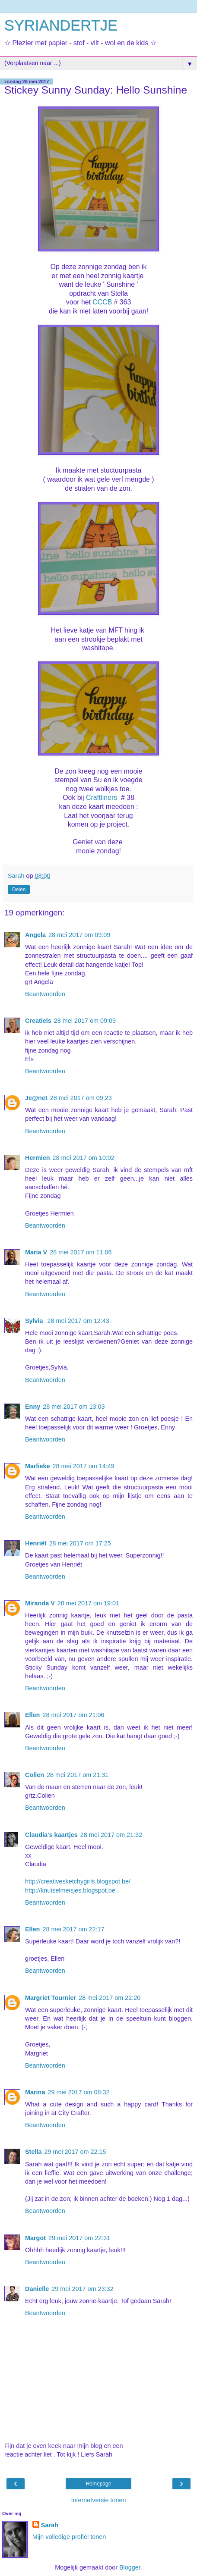  I want to click on 28 mei 2017 om 14:49, so click(83, 1466).